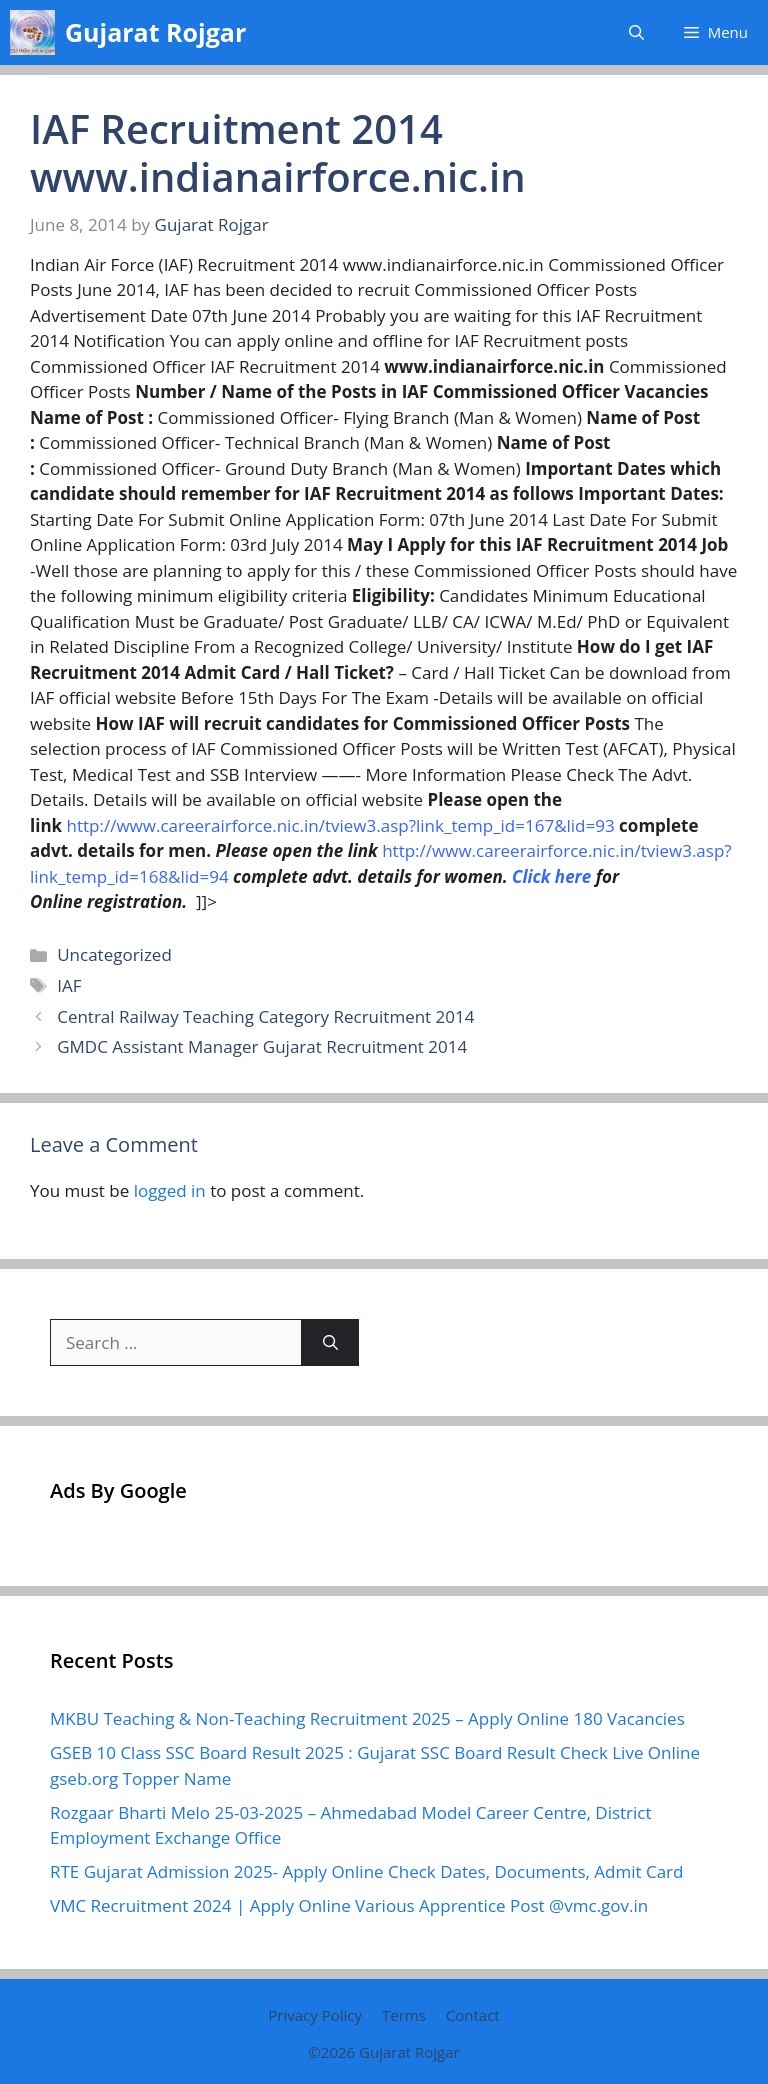  I want to click on Uncategorized, so click(114, 954).